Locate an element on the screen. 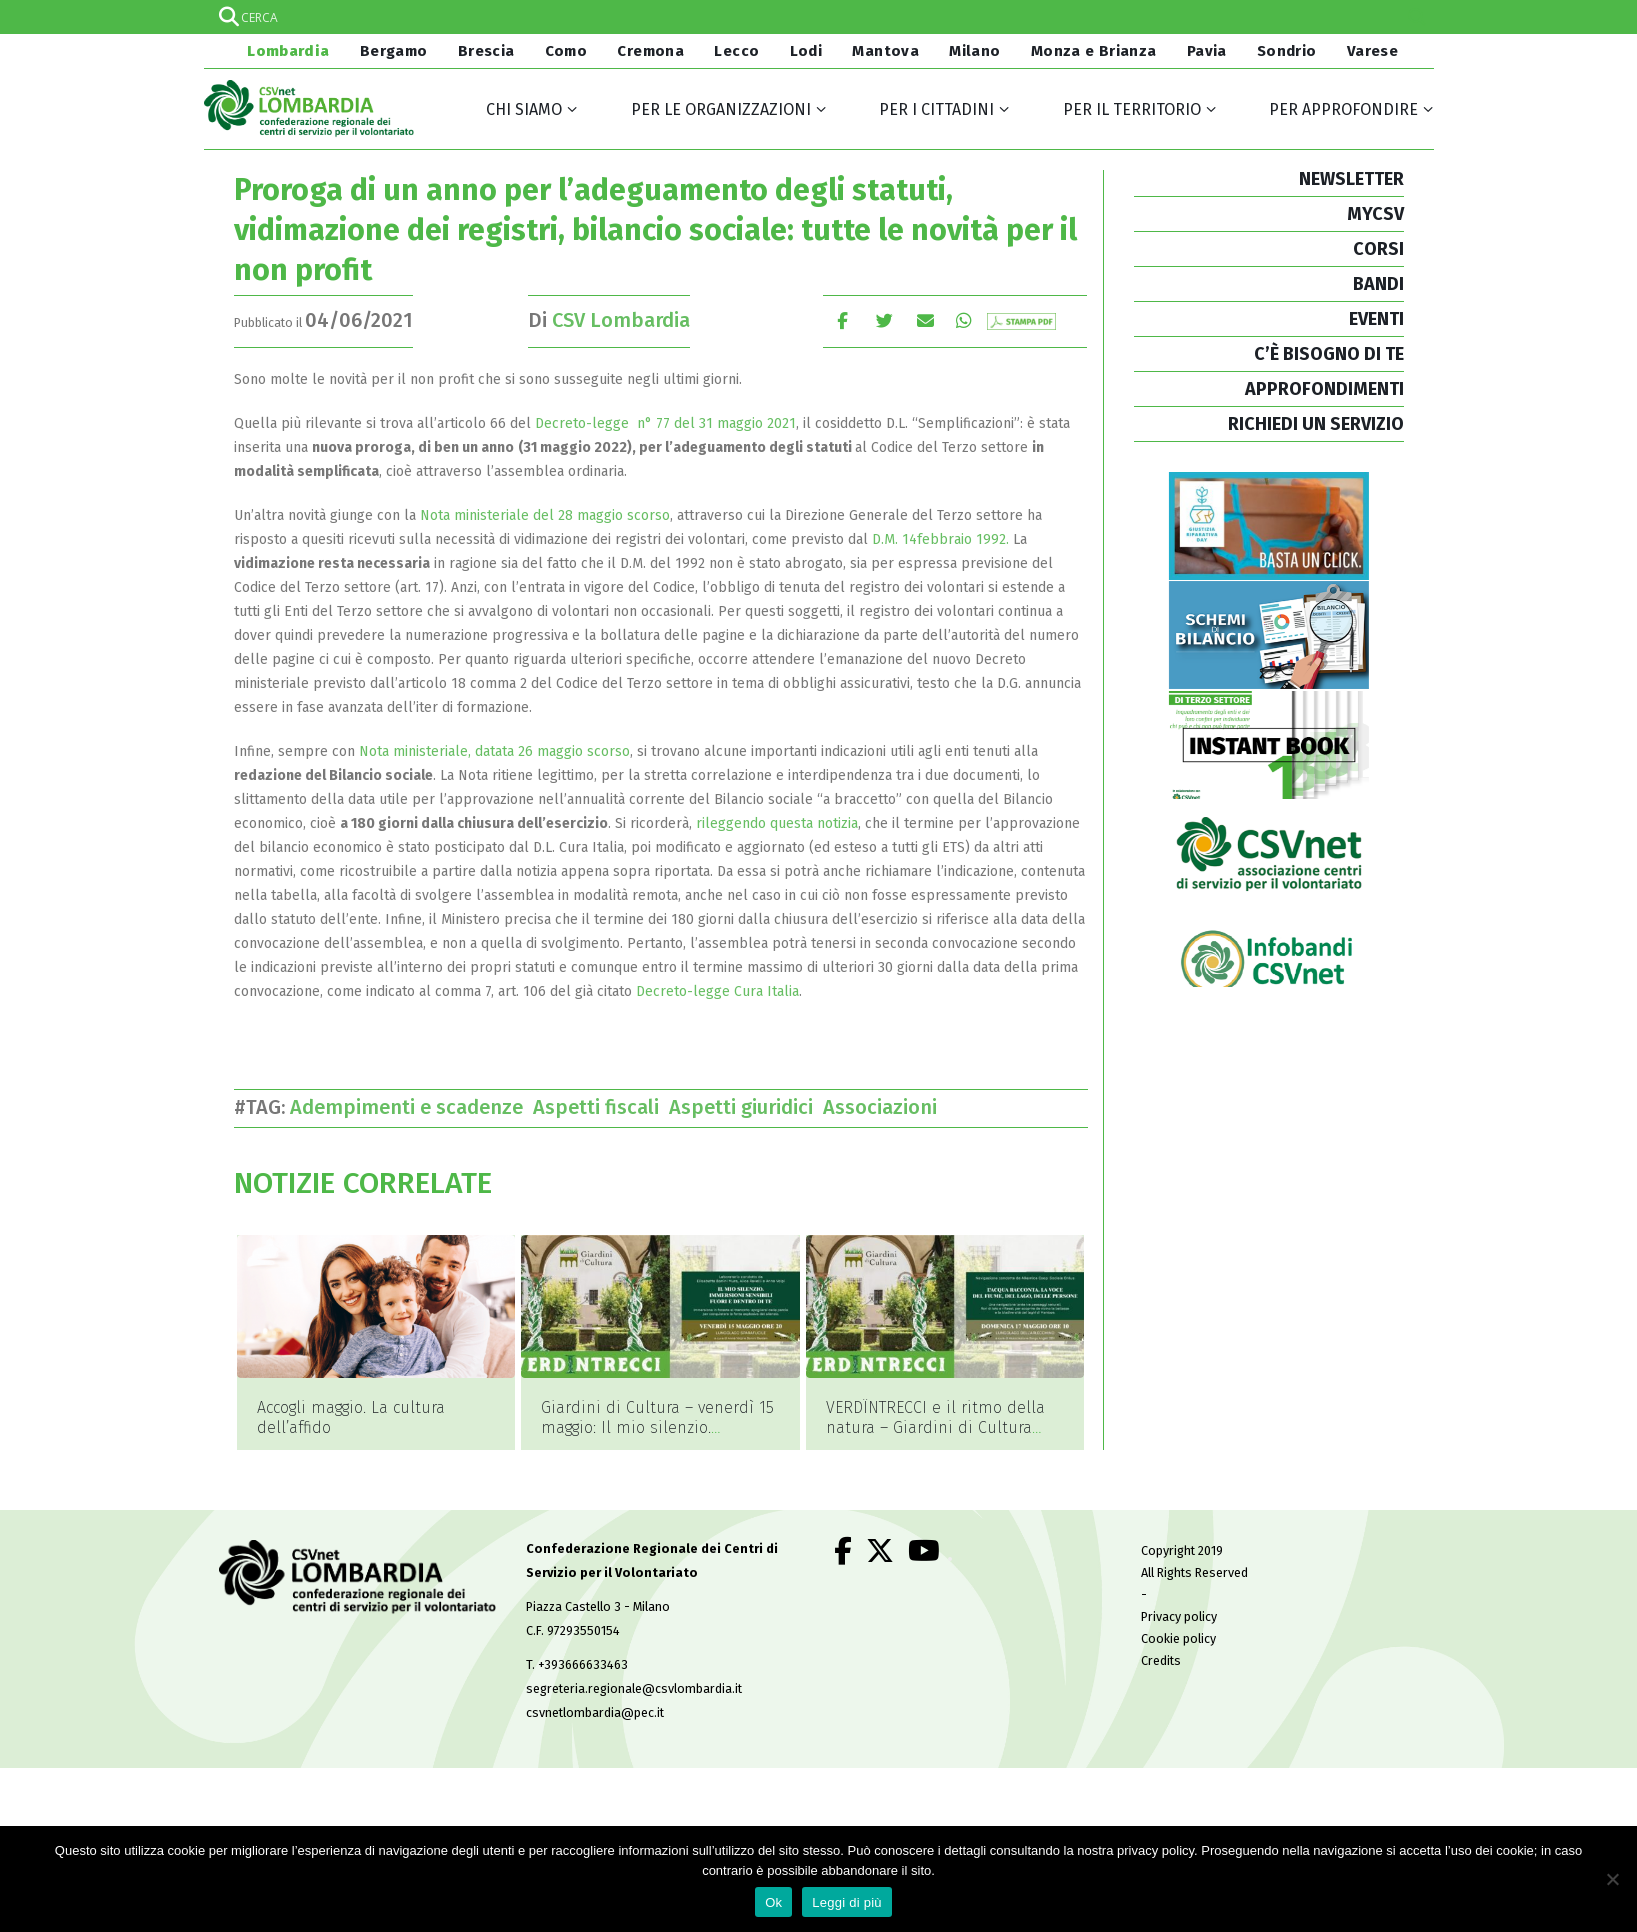  Adempimenti e scadenze is located at coordinates (411, 1107).